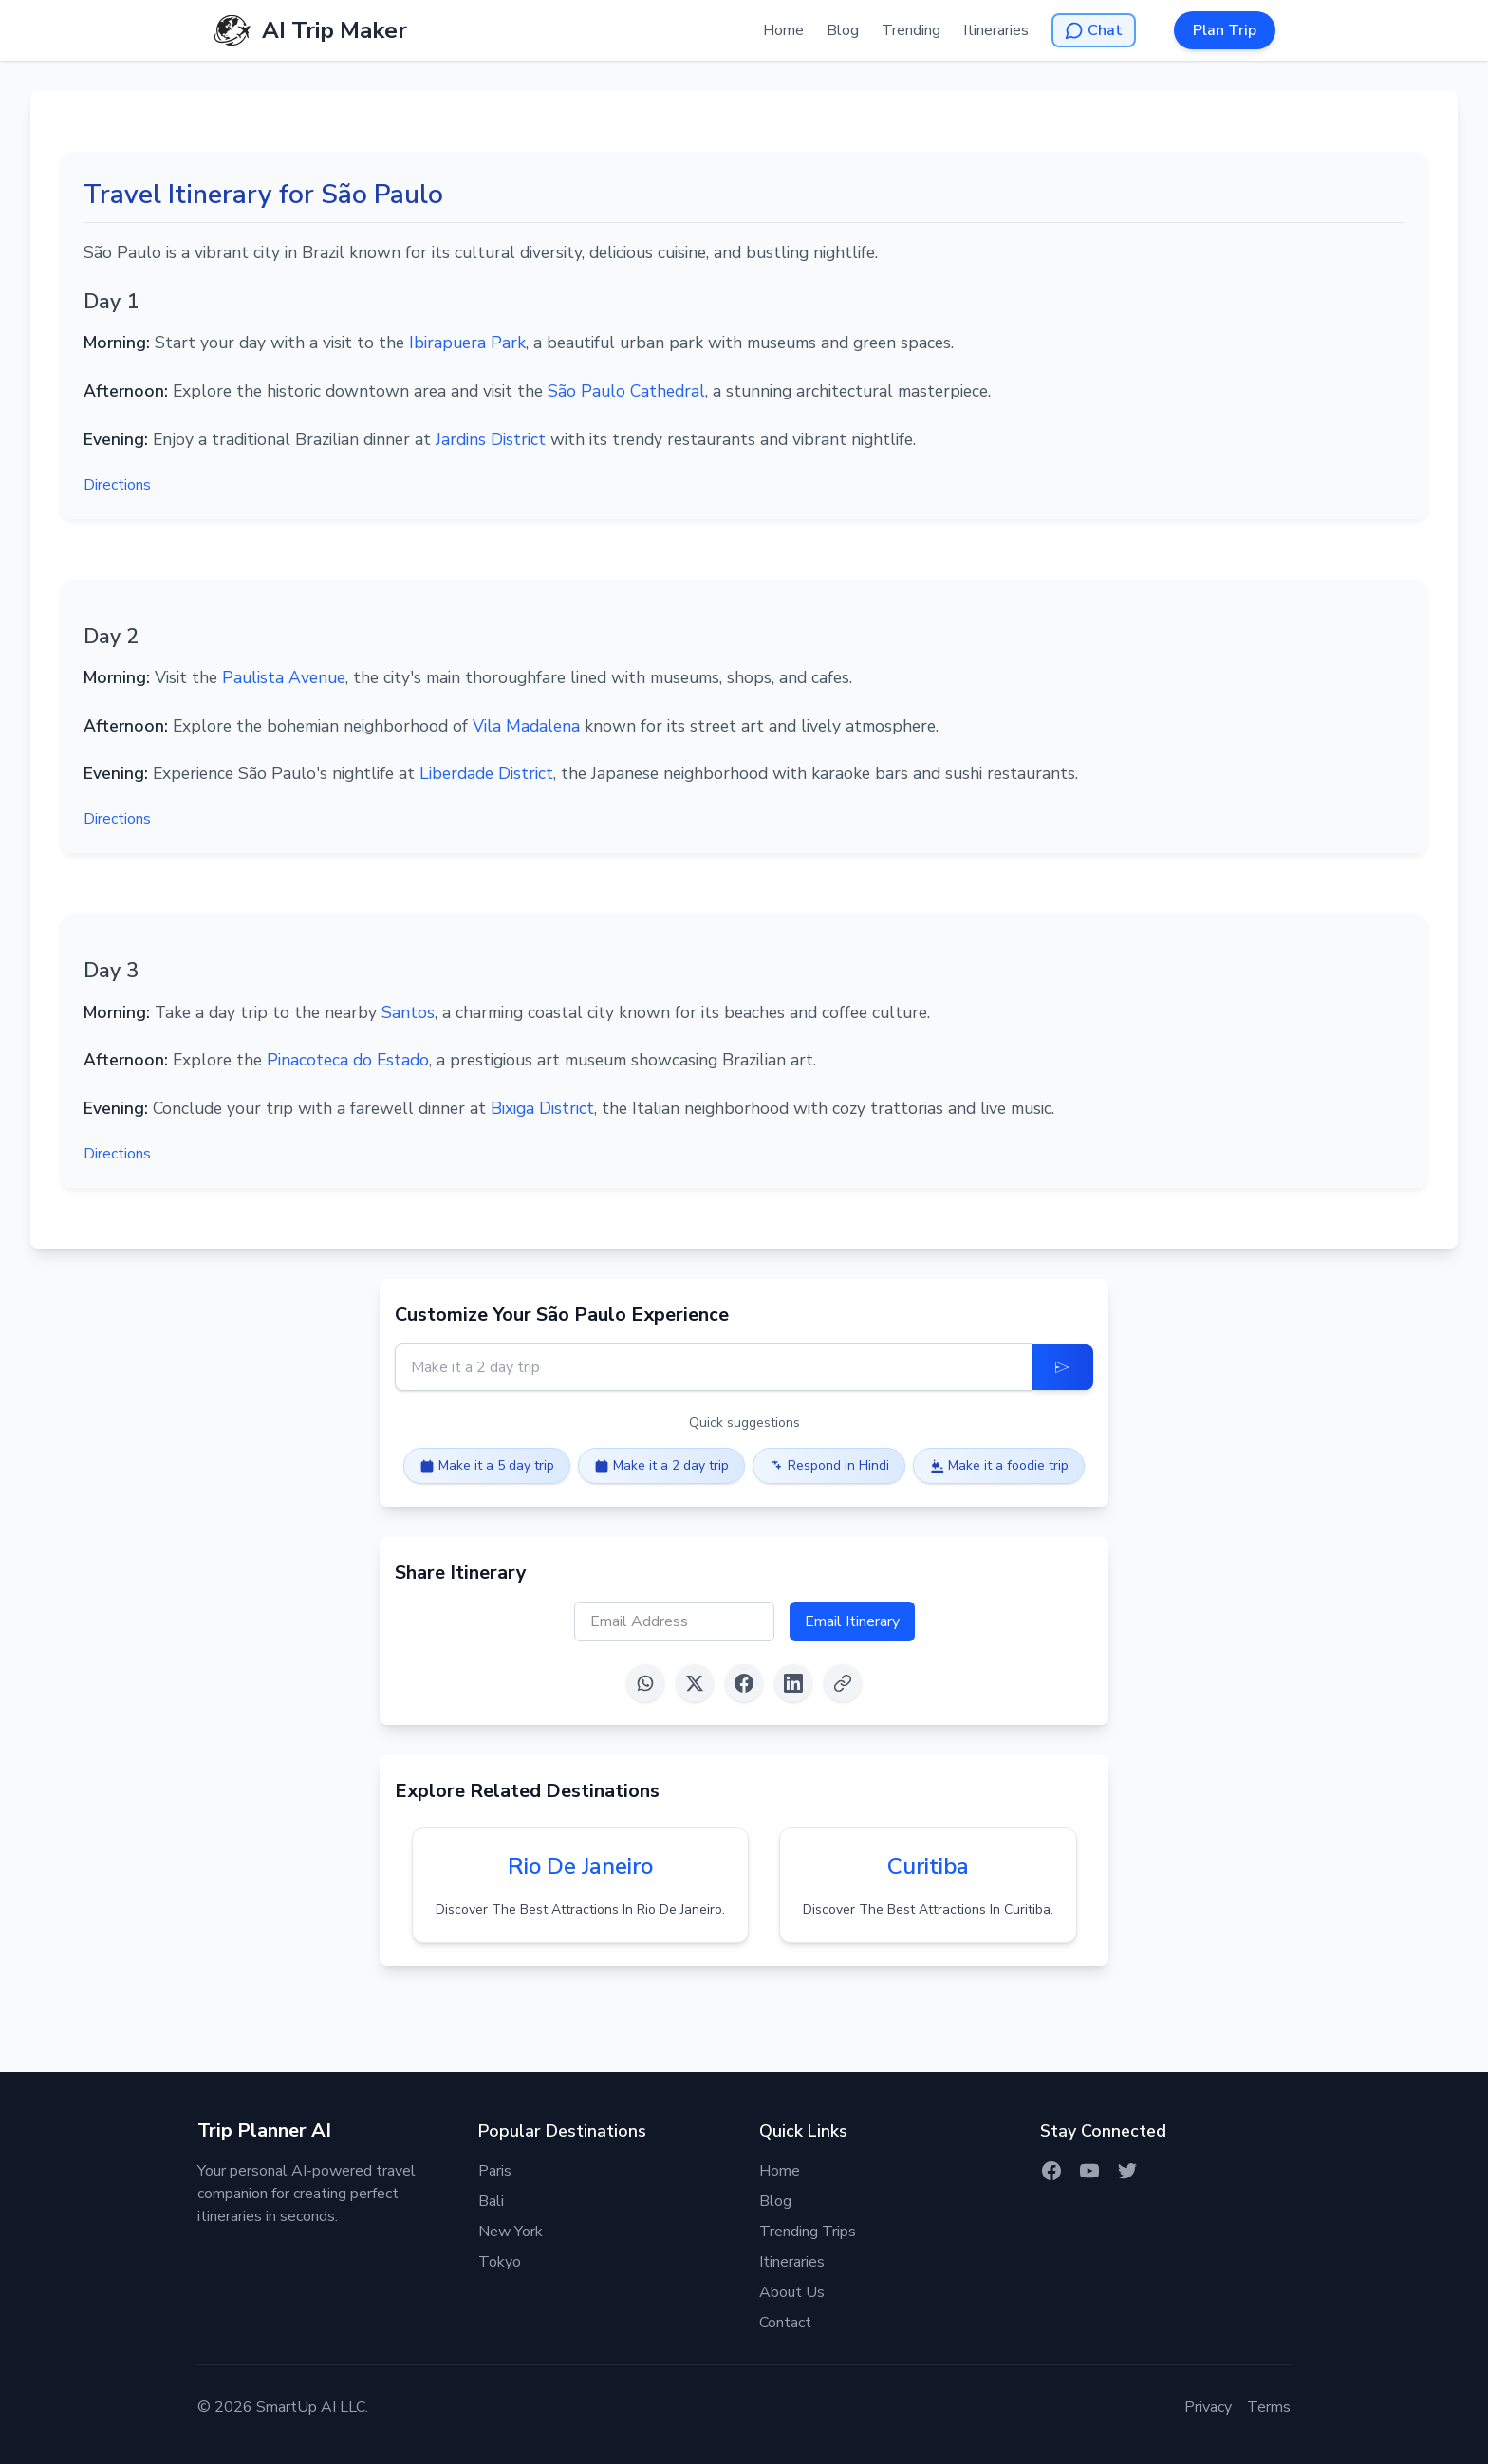  What do you see at coordinates (467, 342) in the screenshot?
I see `Ibirapuera Park` at bounding box center [467, 342].